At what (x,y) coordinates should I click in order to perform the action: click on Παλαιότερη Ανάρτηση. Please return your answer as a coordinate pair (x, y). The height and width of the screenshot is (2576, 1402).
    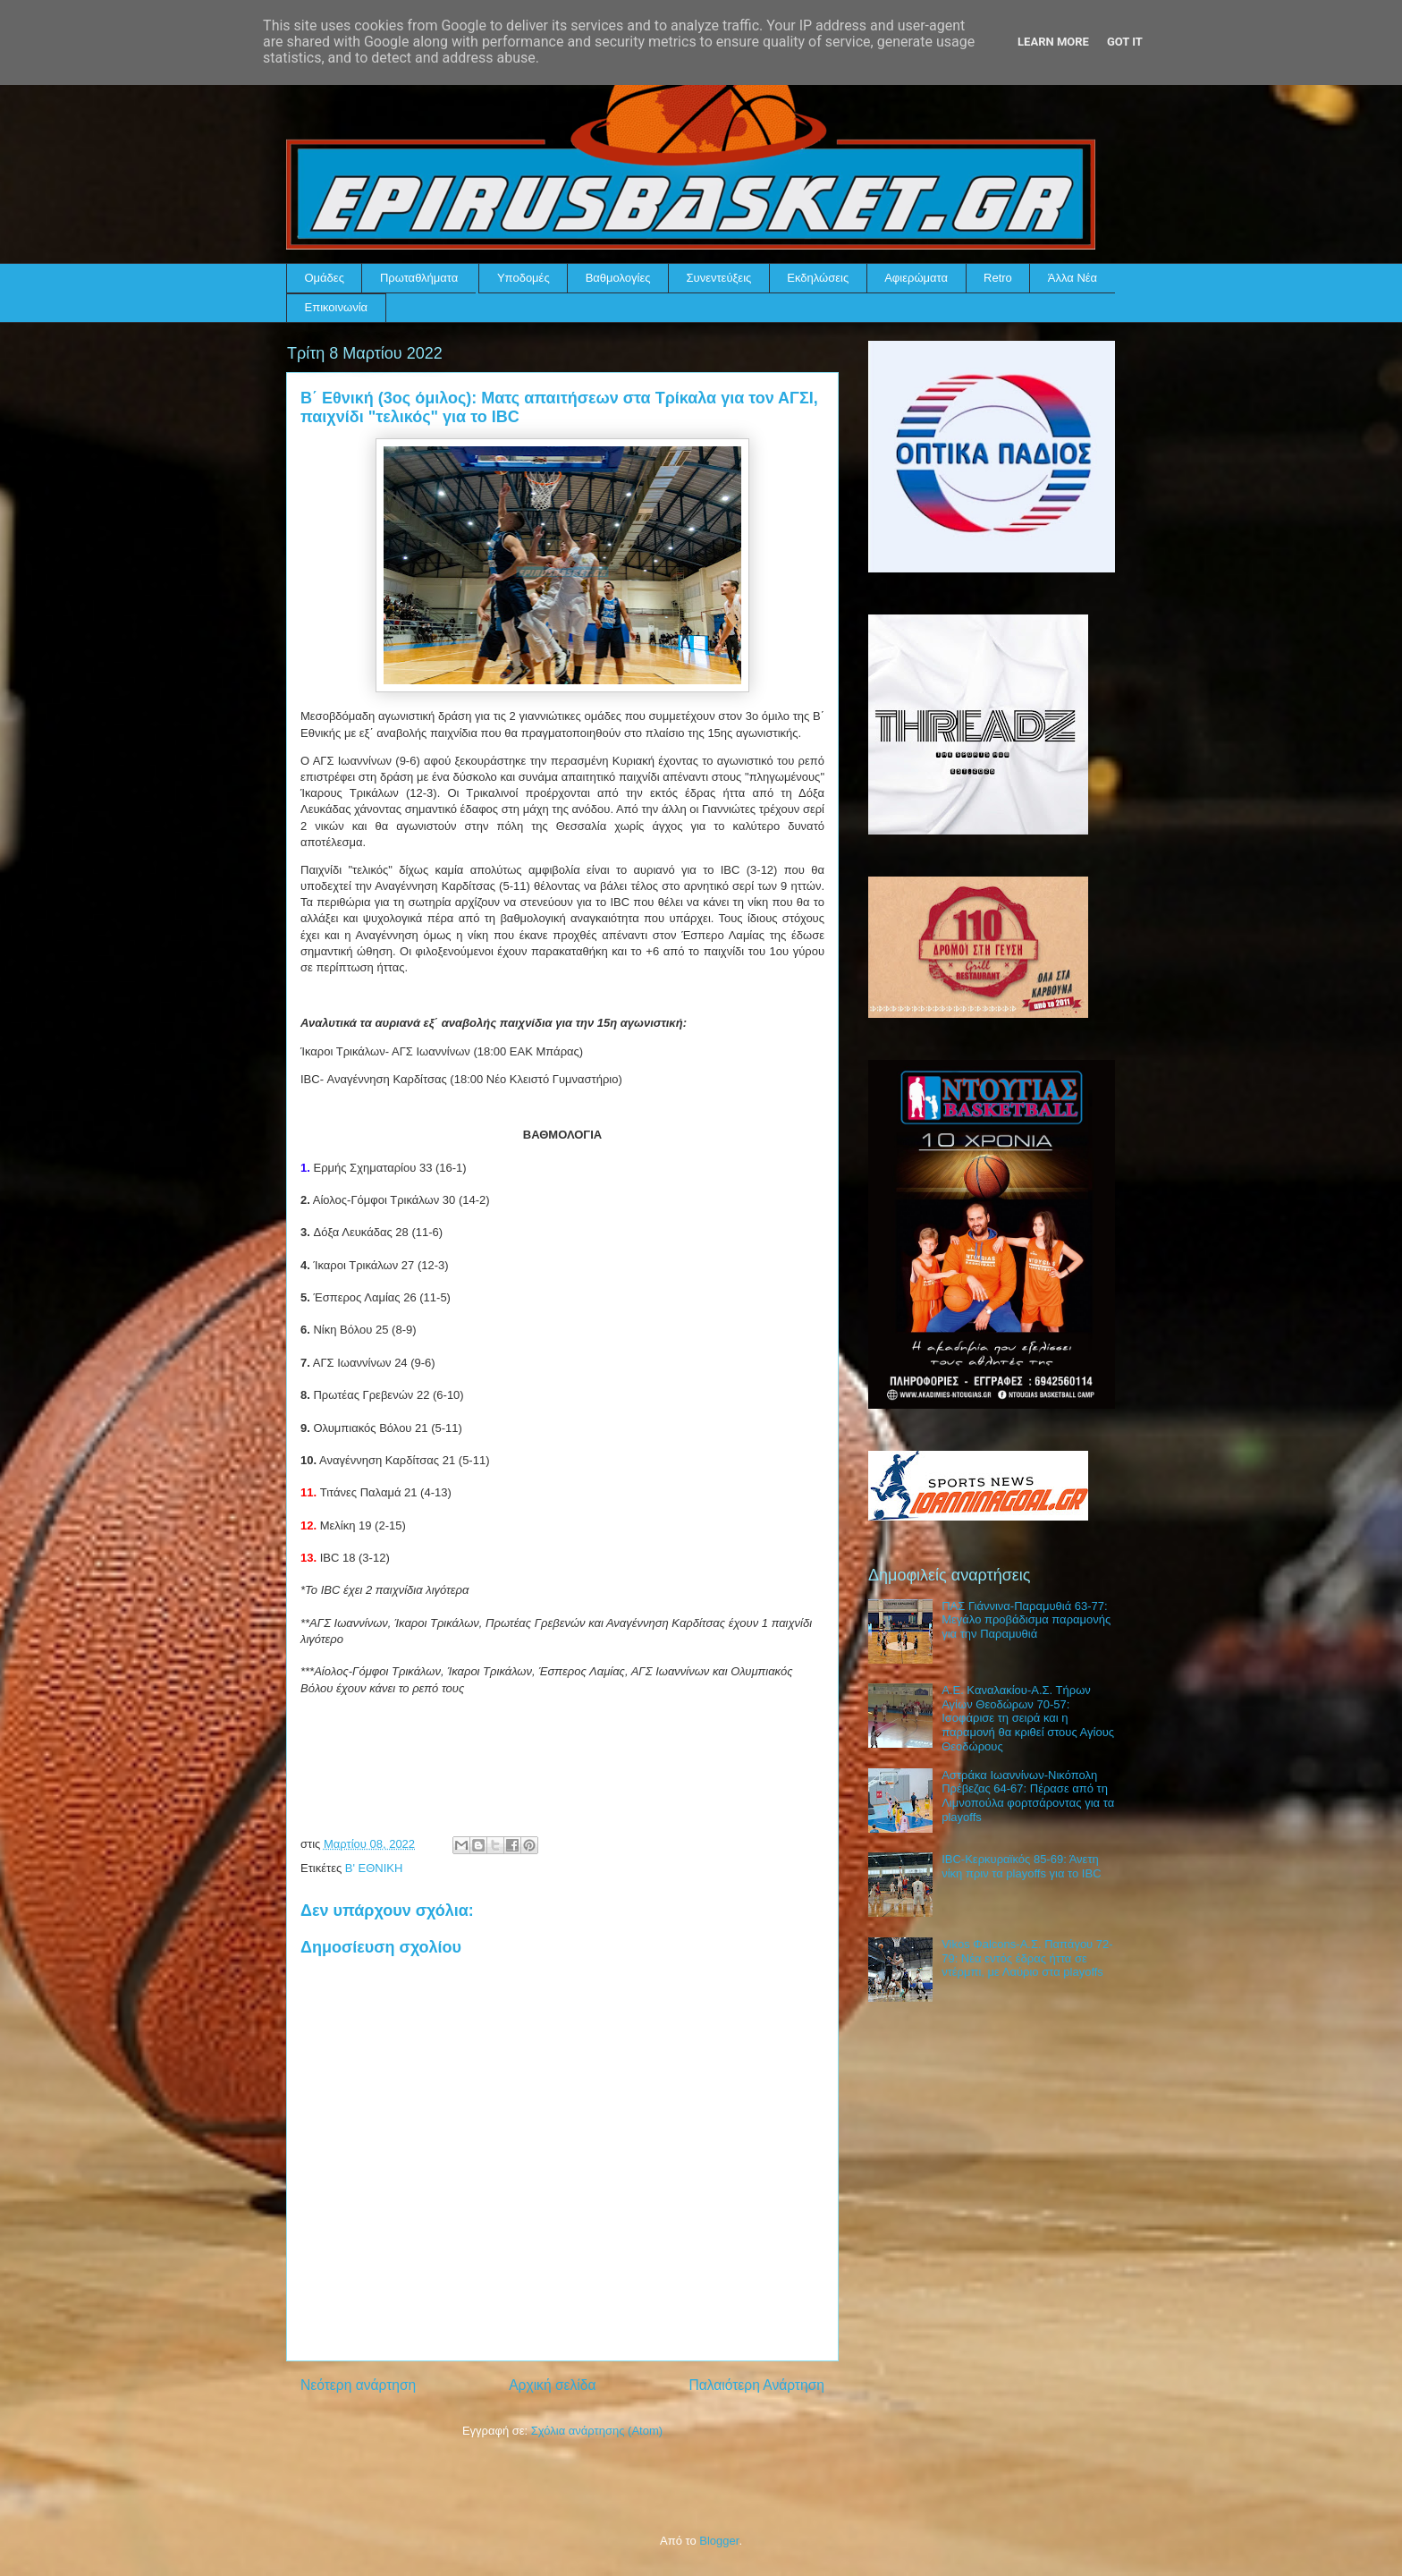
    Looking at the image, I should click on (756, 2385).